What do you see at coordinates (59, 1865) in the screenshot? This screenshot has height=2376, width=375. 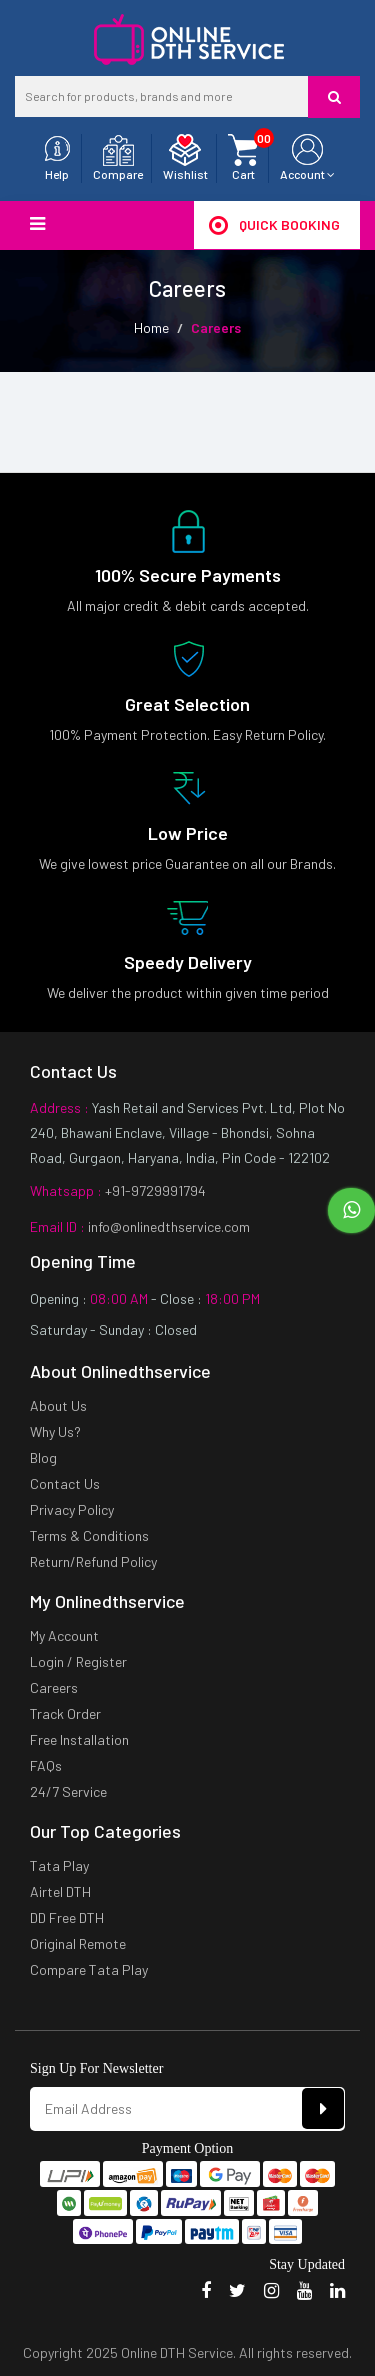 I see `Tata Play` at bounding box center [59, 1865].